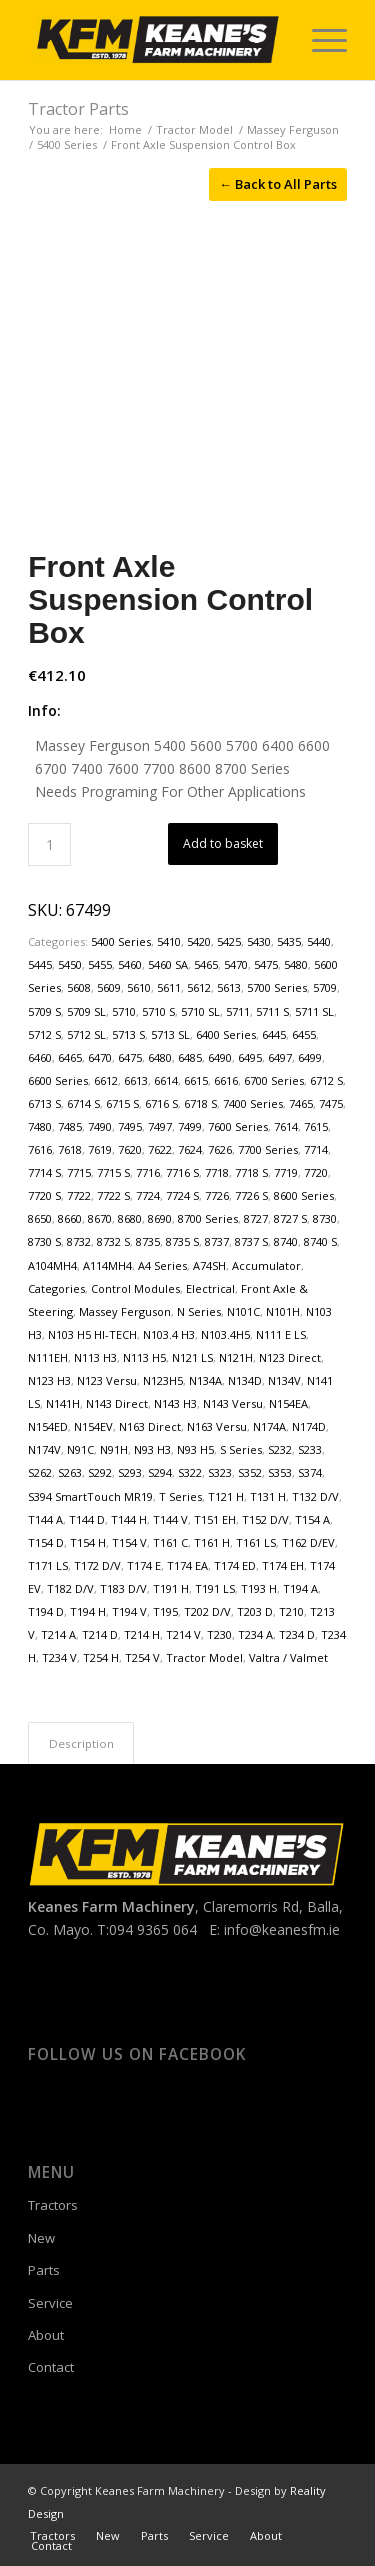  What do you see at coordinates (79, 1241) in the screenshot?
I see `8732` at bounding box center [79, 1241].